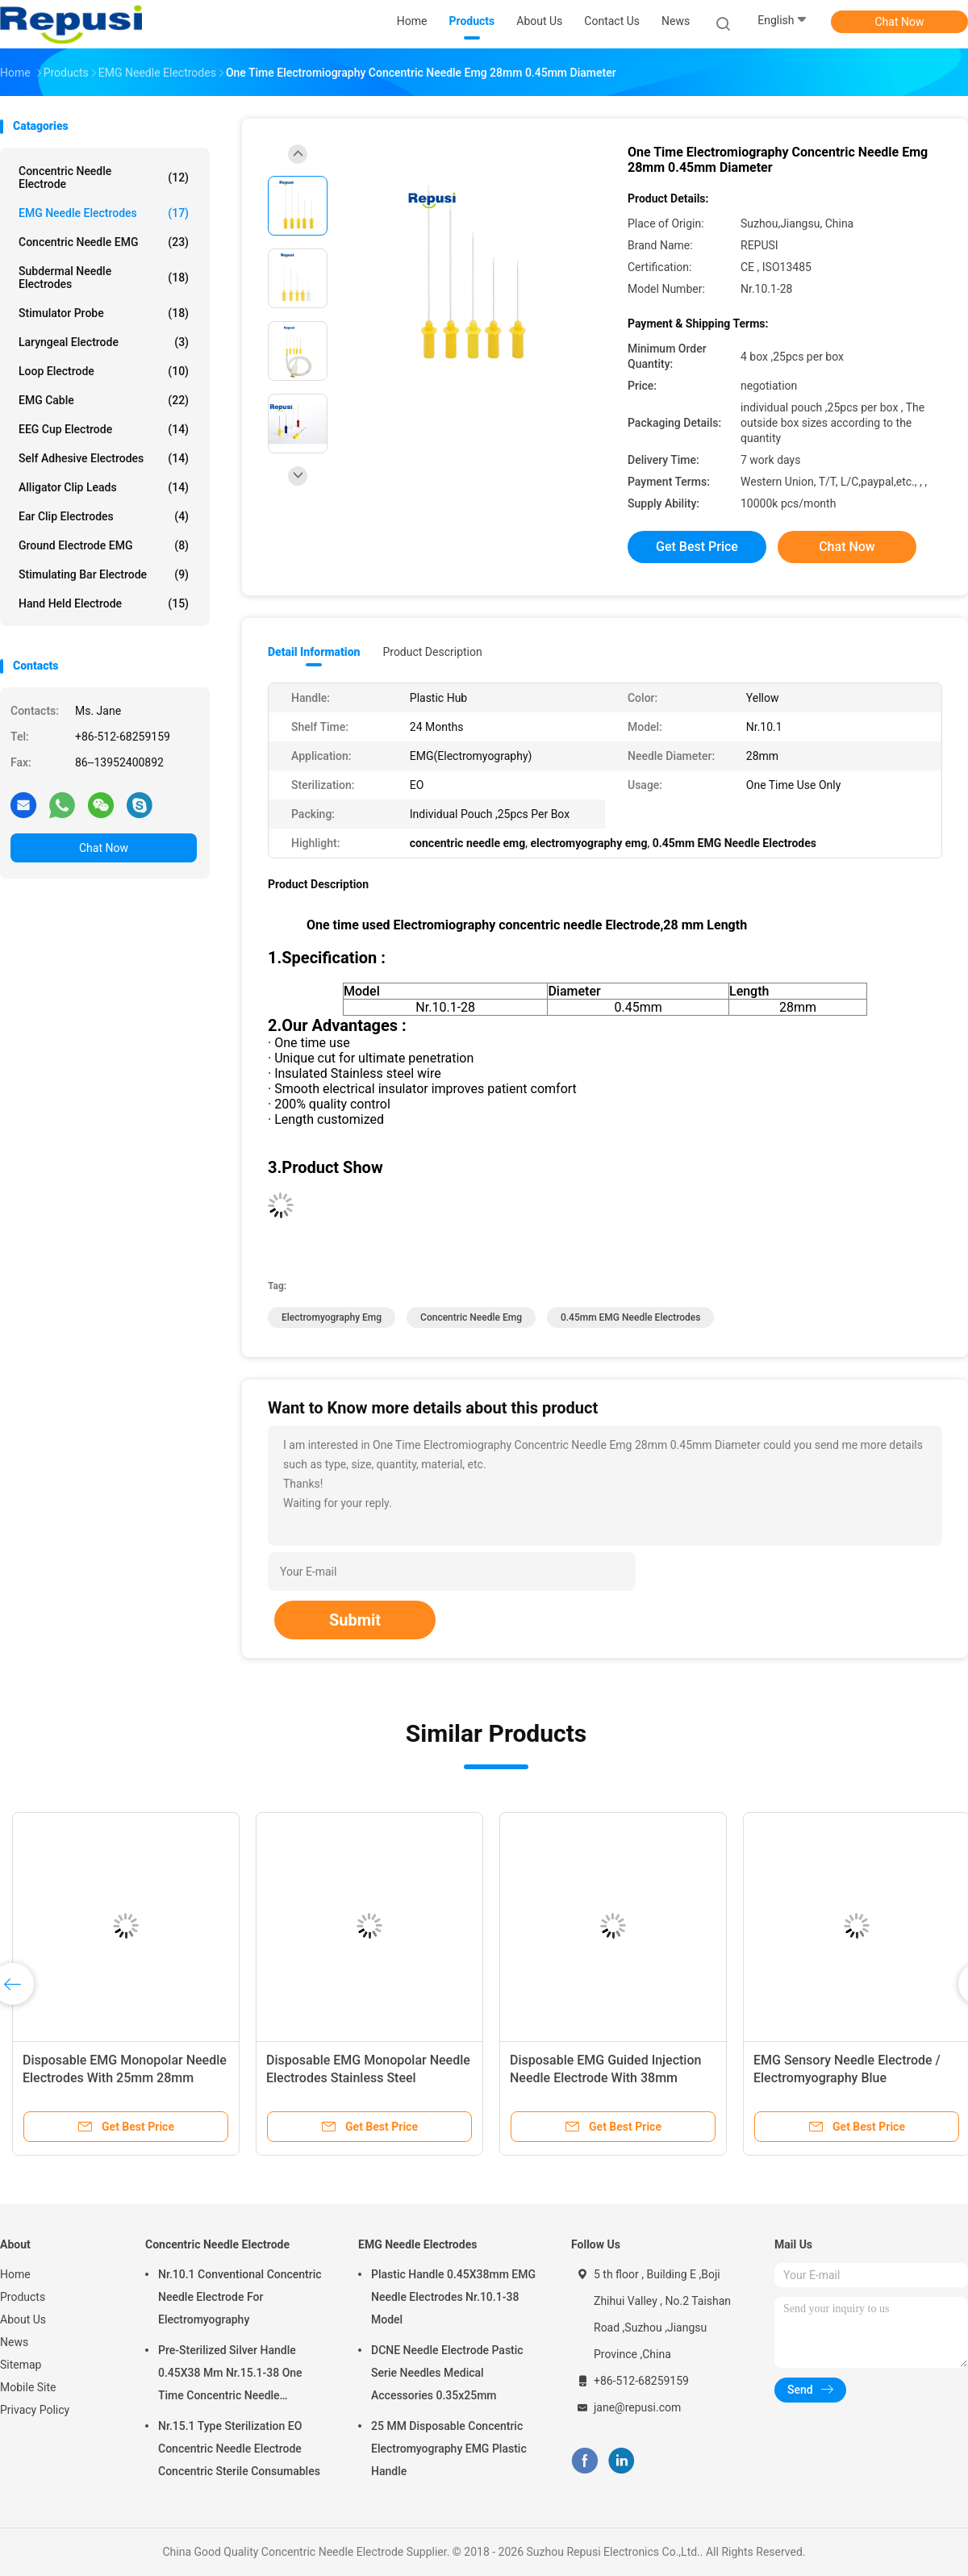 Image resolution: width=968 pixels, height=2576 pixels. Describe the element at coordinates (104, 242) in the screenshot. I see `Concentric Needle EMG` at that location.